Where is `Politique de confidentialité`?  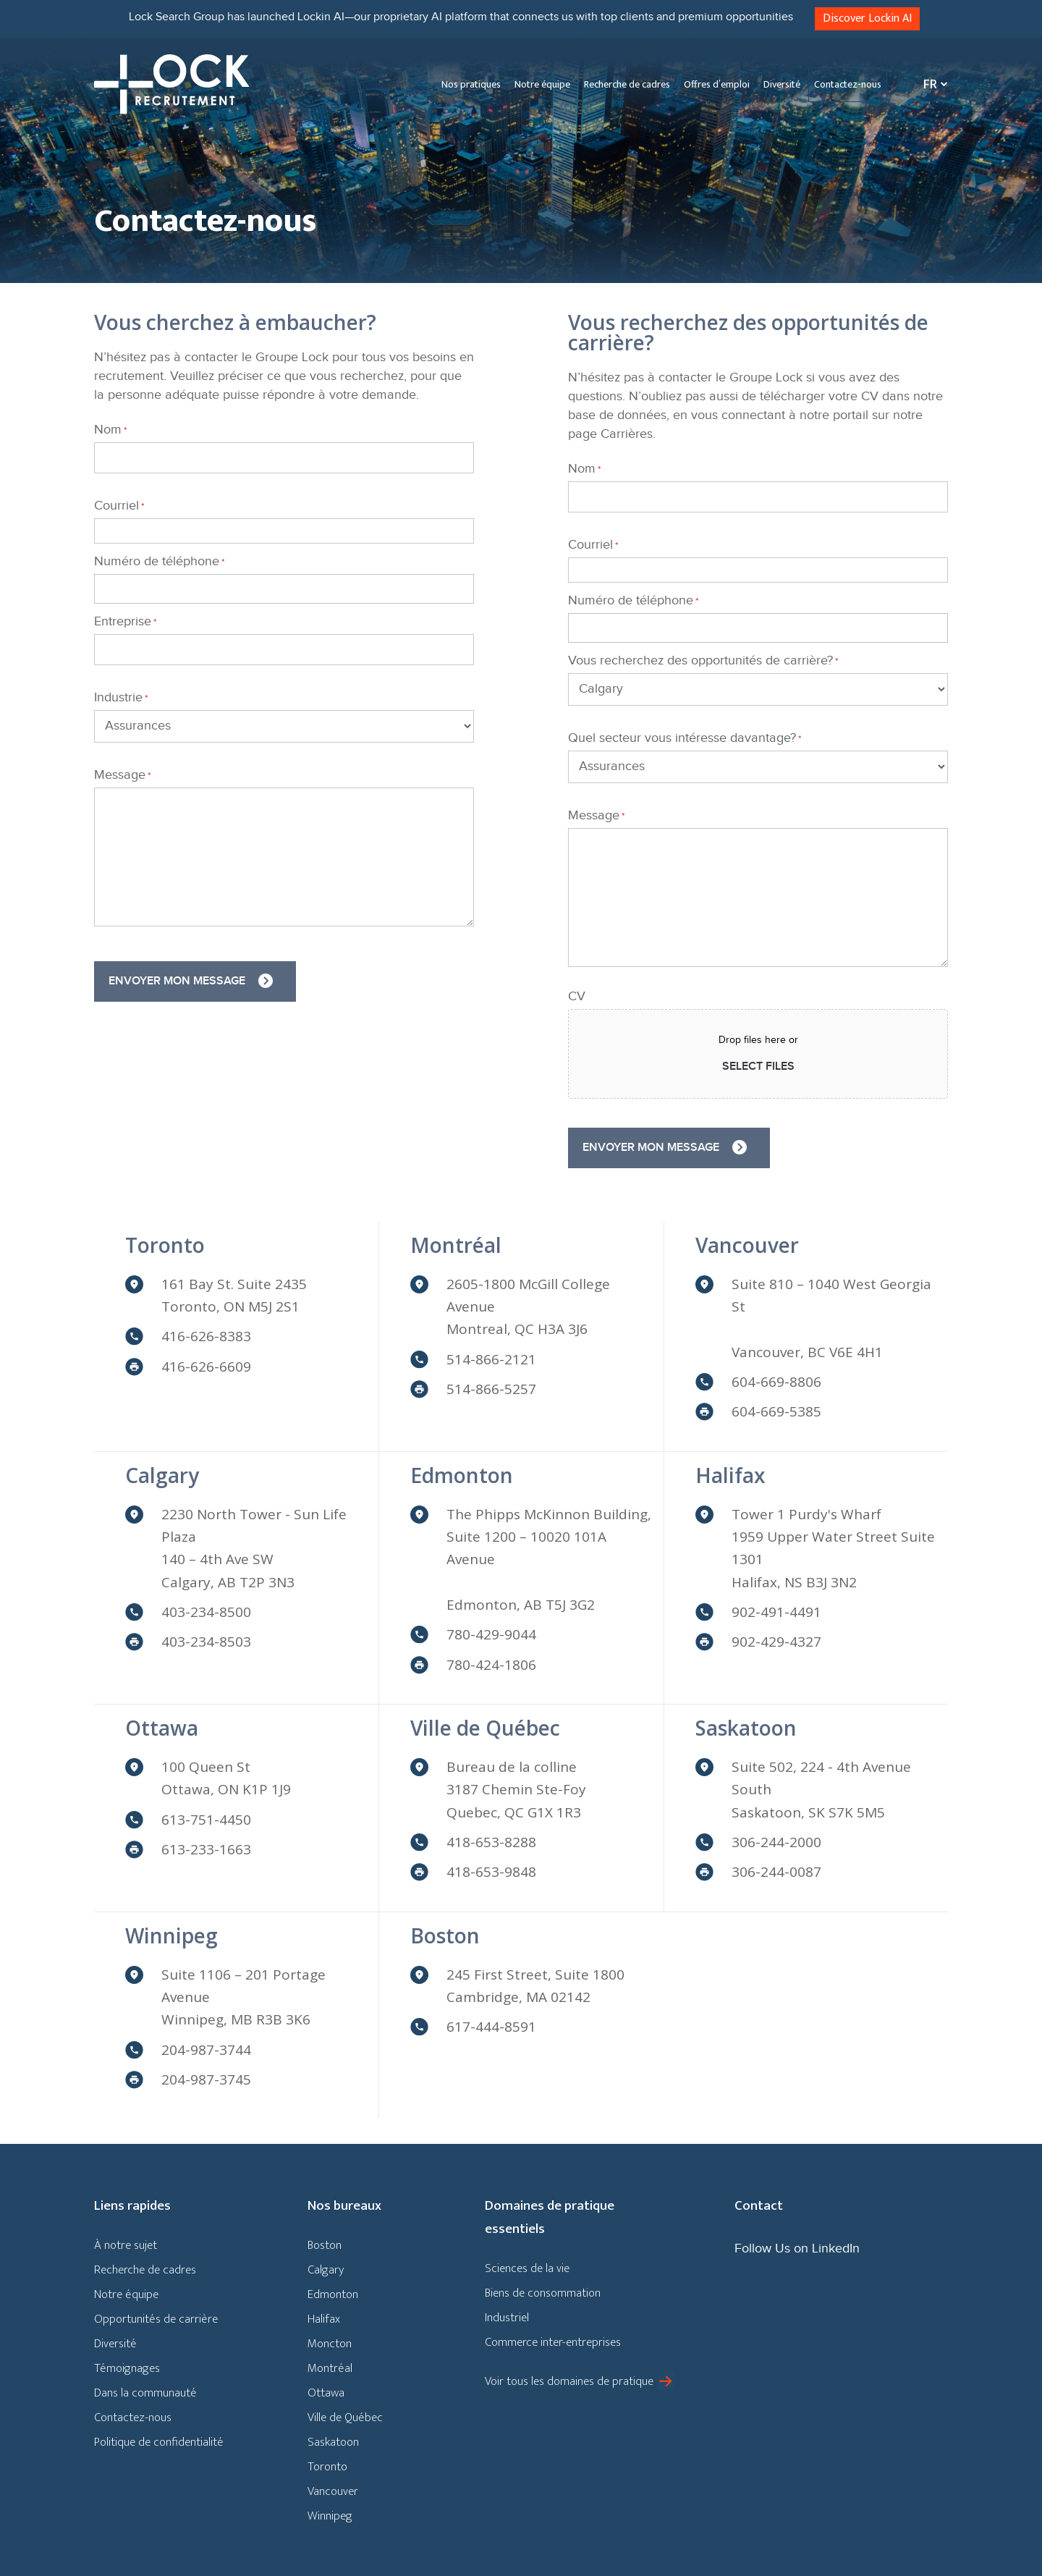
Politique de confidentialité is located at coordinates (159, 2442).